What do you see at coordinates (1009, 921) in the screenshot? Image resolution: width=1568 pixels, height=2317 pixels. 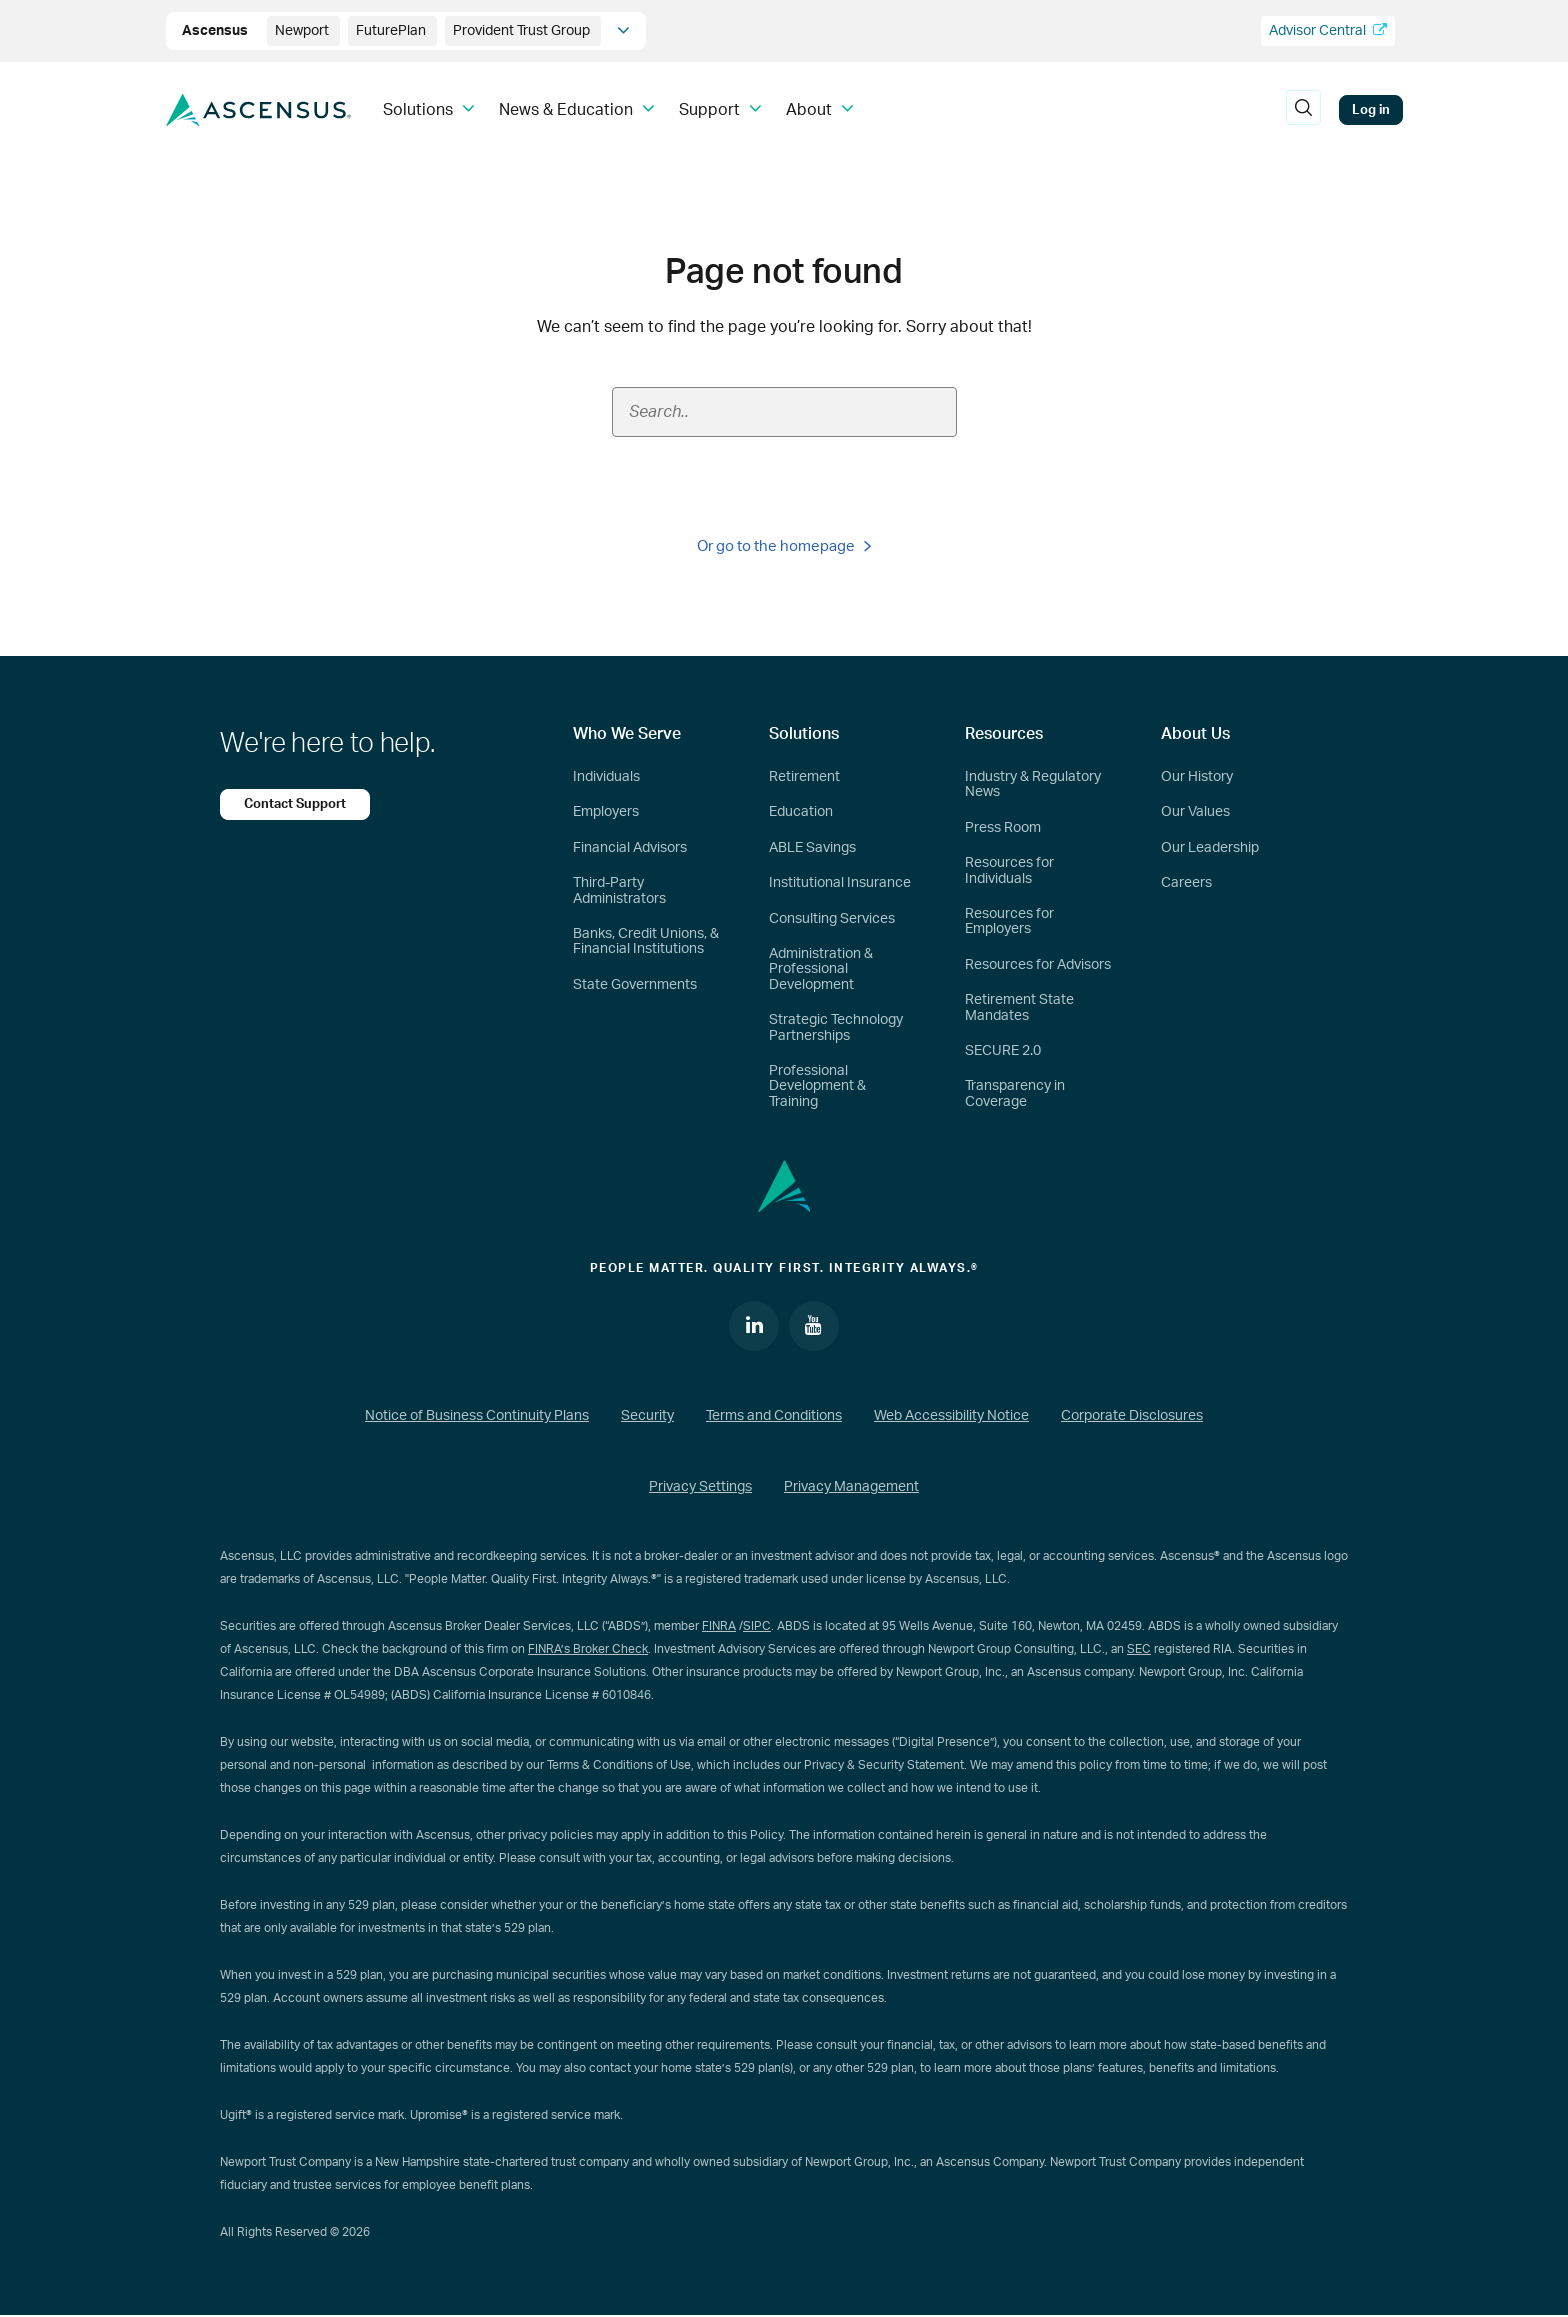 I see `Resources for Employers` at bounding box center [1009, 921].